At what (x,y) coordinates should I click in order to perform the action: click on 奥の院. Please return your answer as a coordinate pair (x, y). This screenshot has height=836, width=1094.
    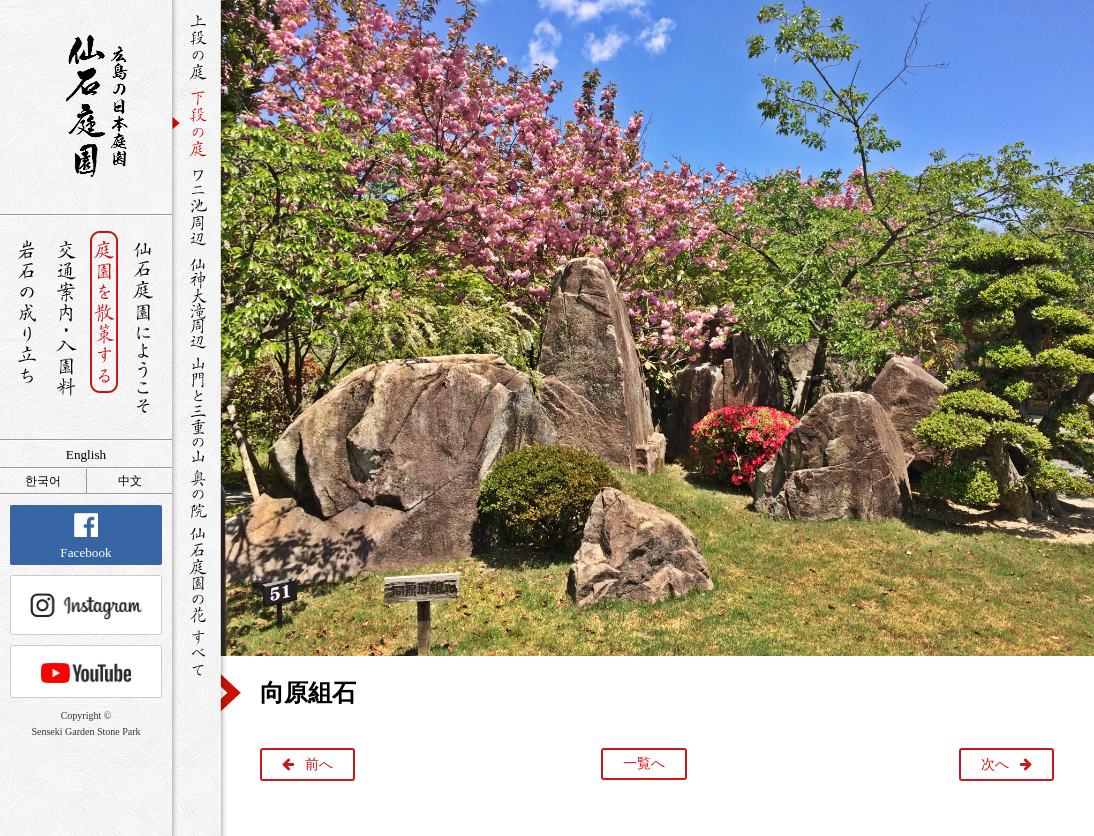
    Looking at the image, I should click on (196, 493).